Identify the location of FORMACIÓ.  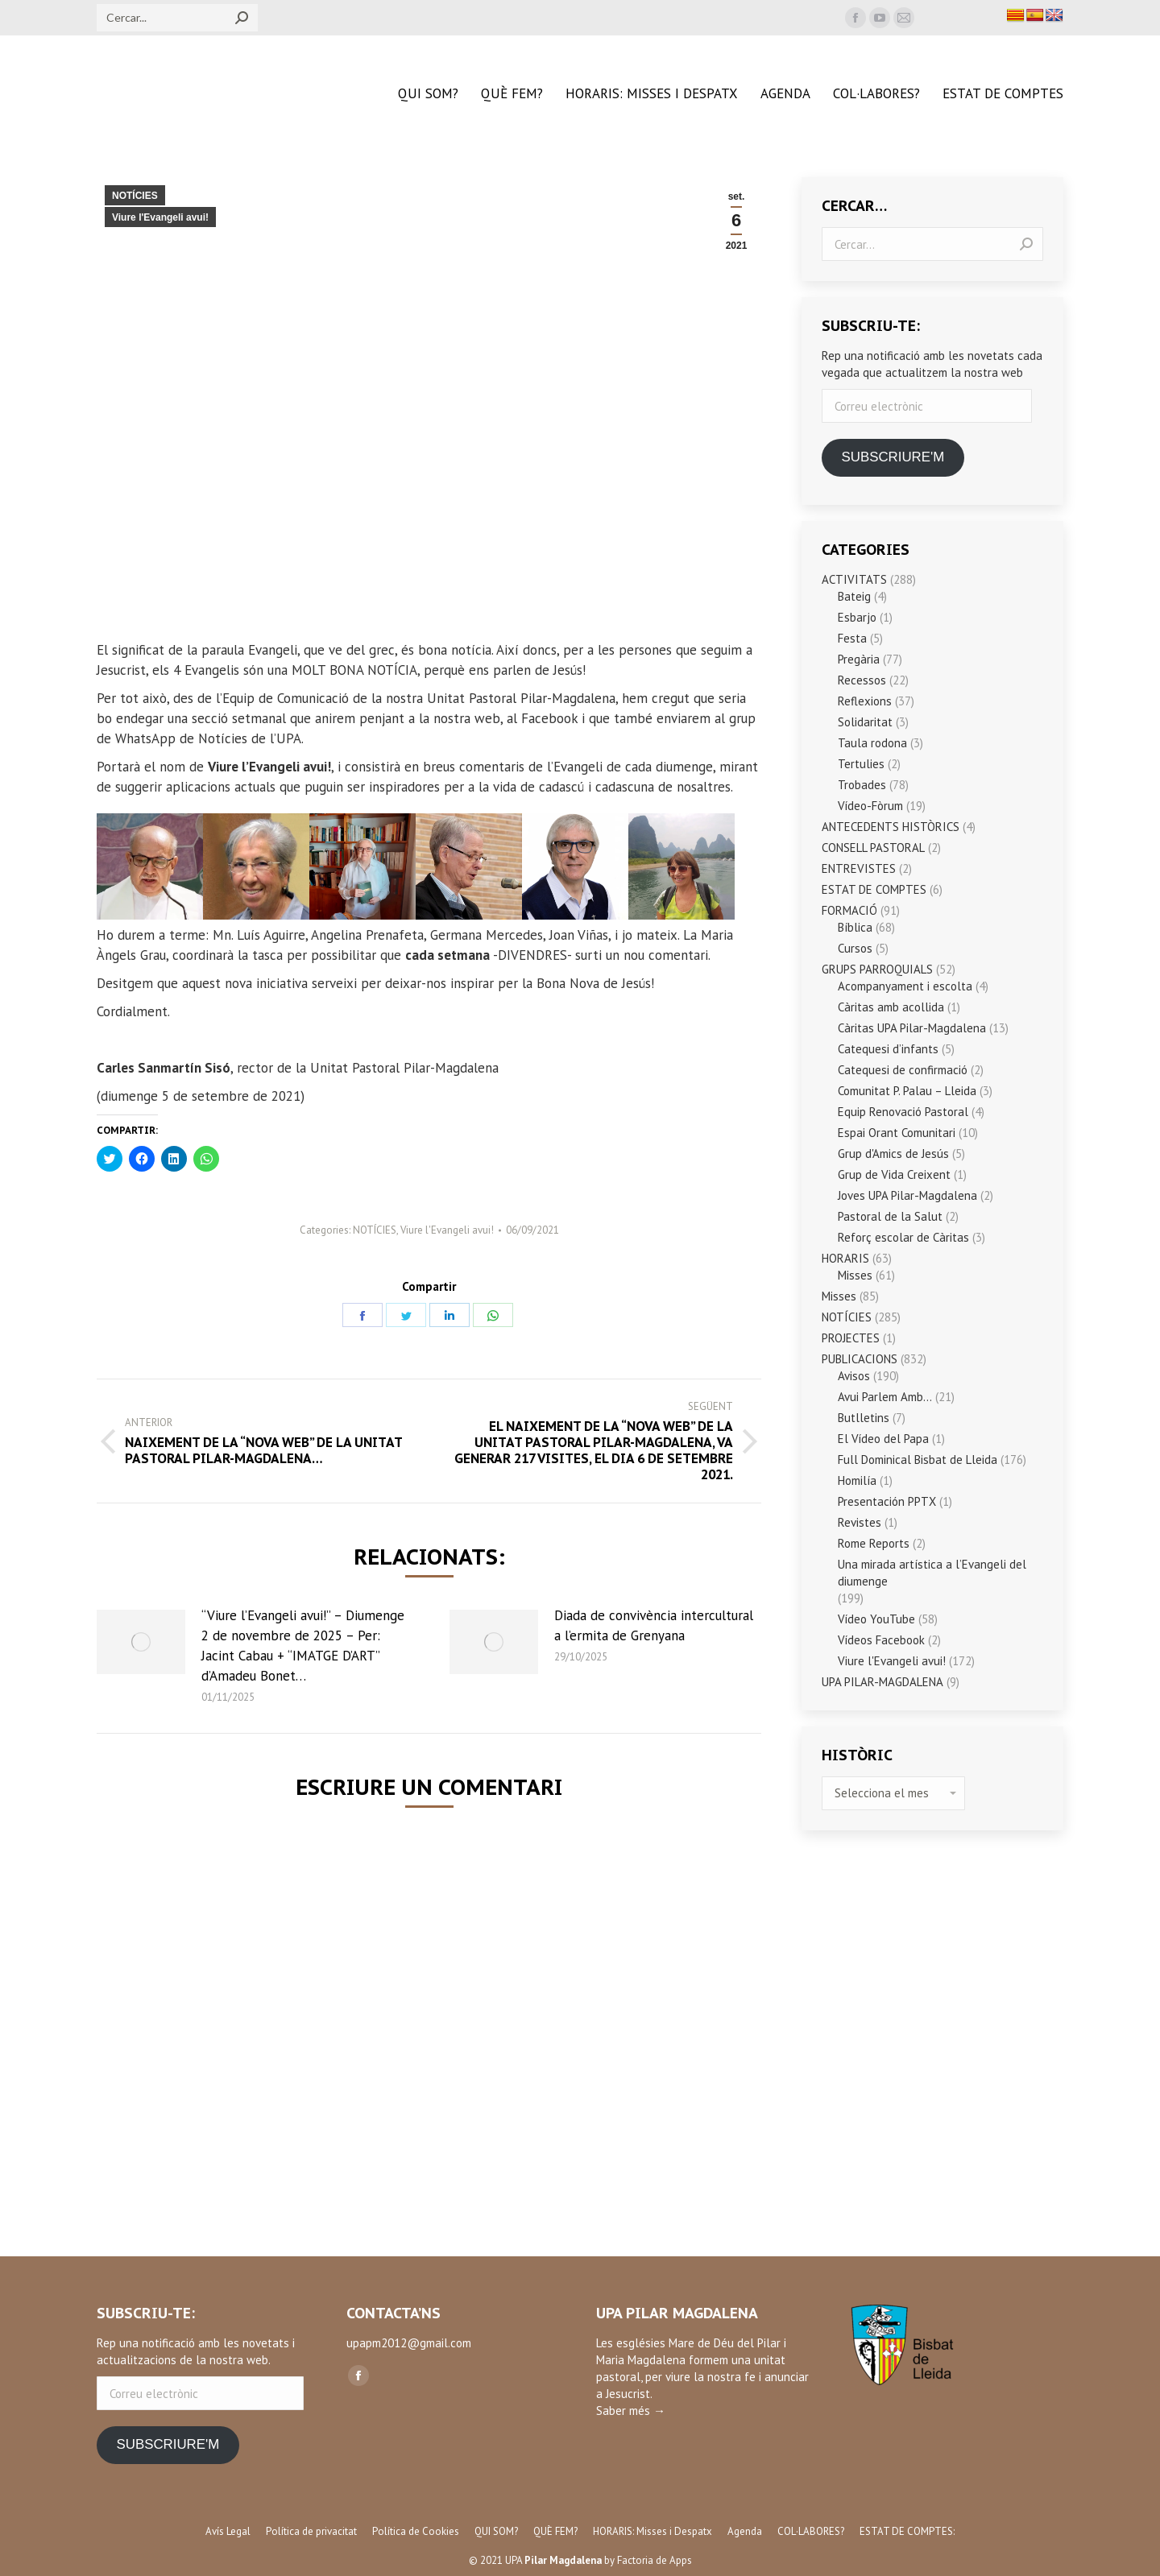
(849, 910).